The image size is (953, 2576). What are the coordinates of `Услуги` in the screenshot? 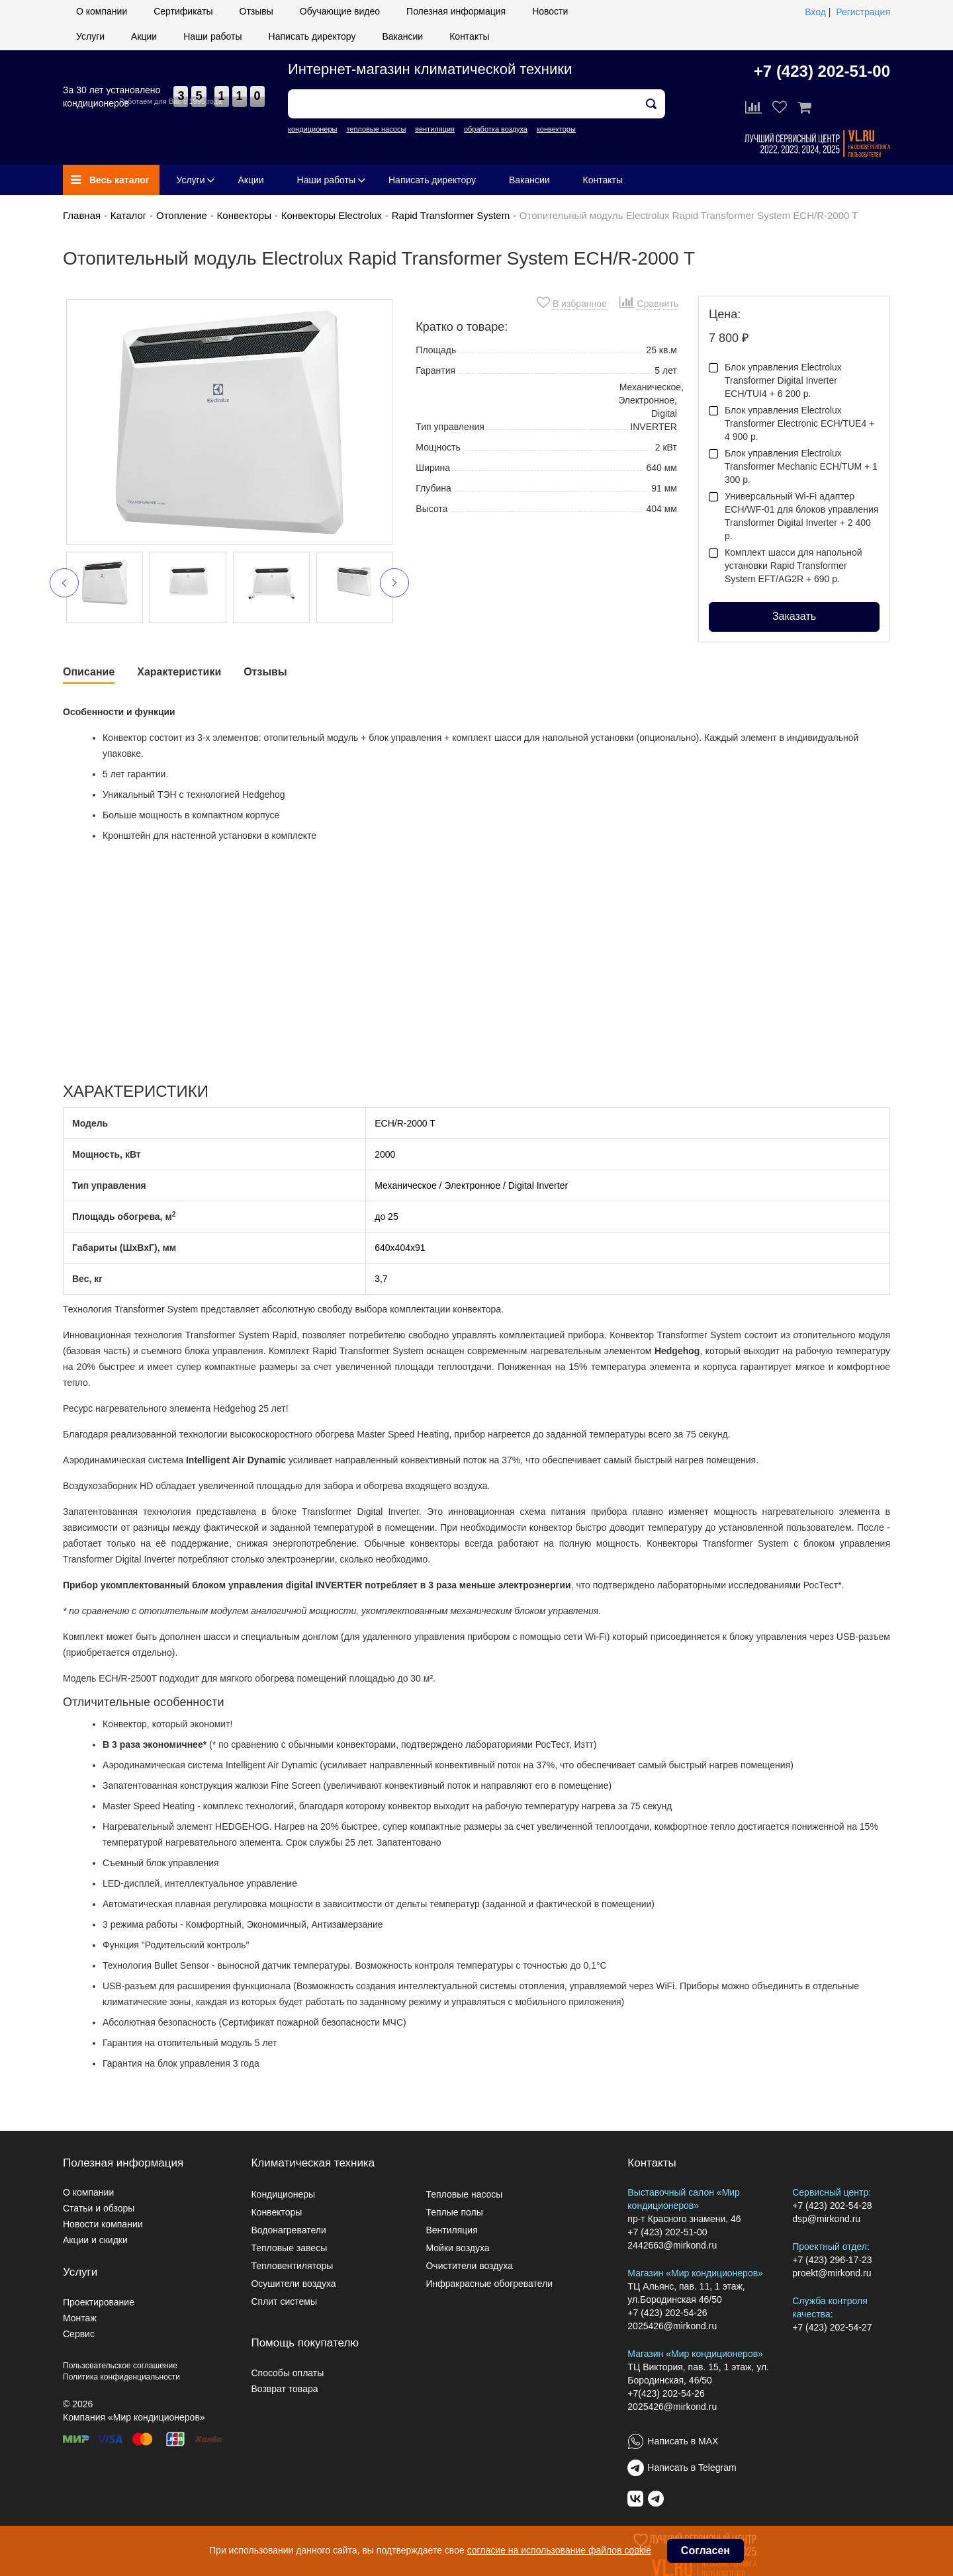 It's located at (90, 36).